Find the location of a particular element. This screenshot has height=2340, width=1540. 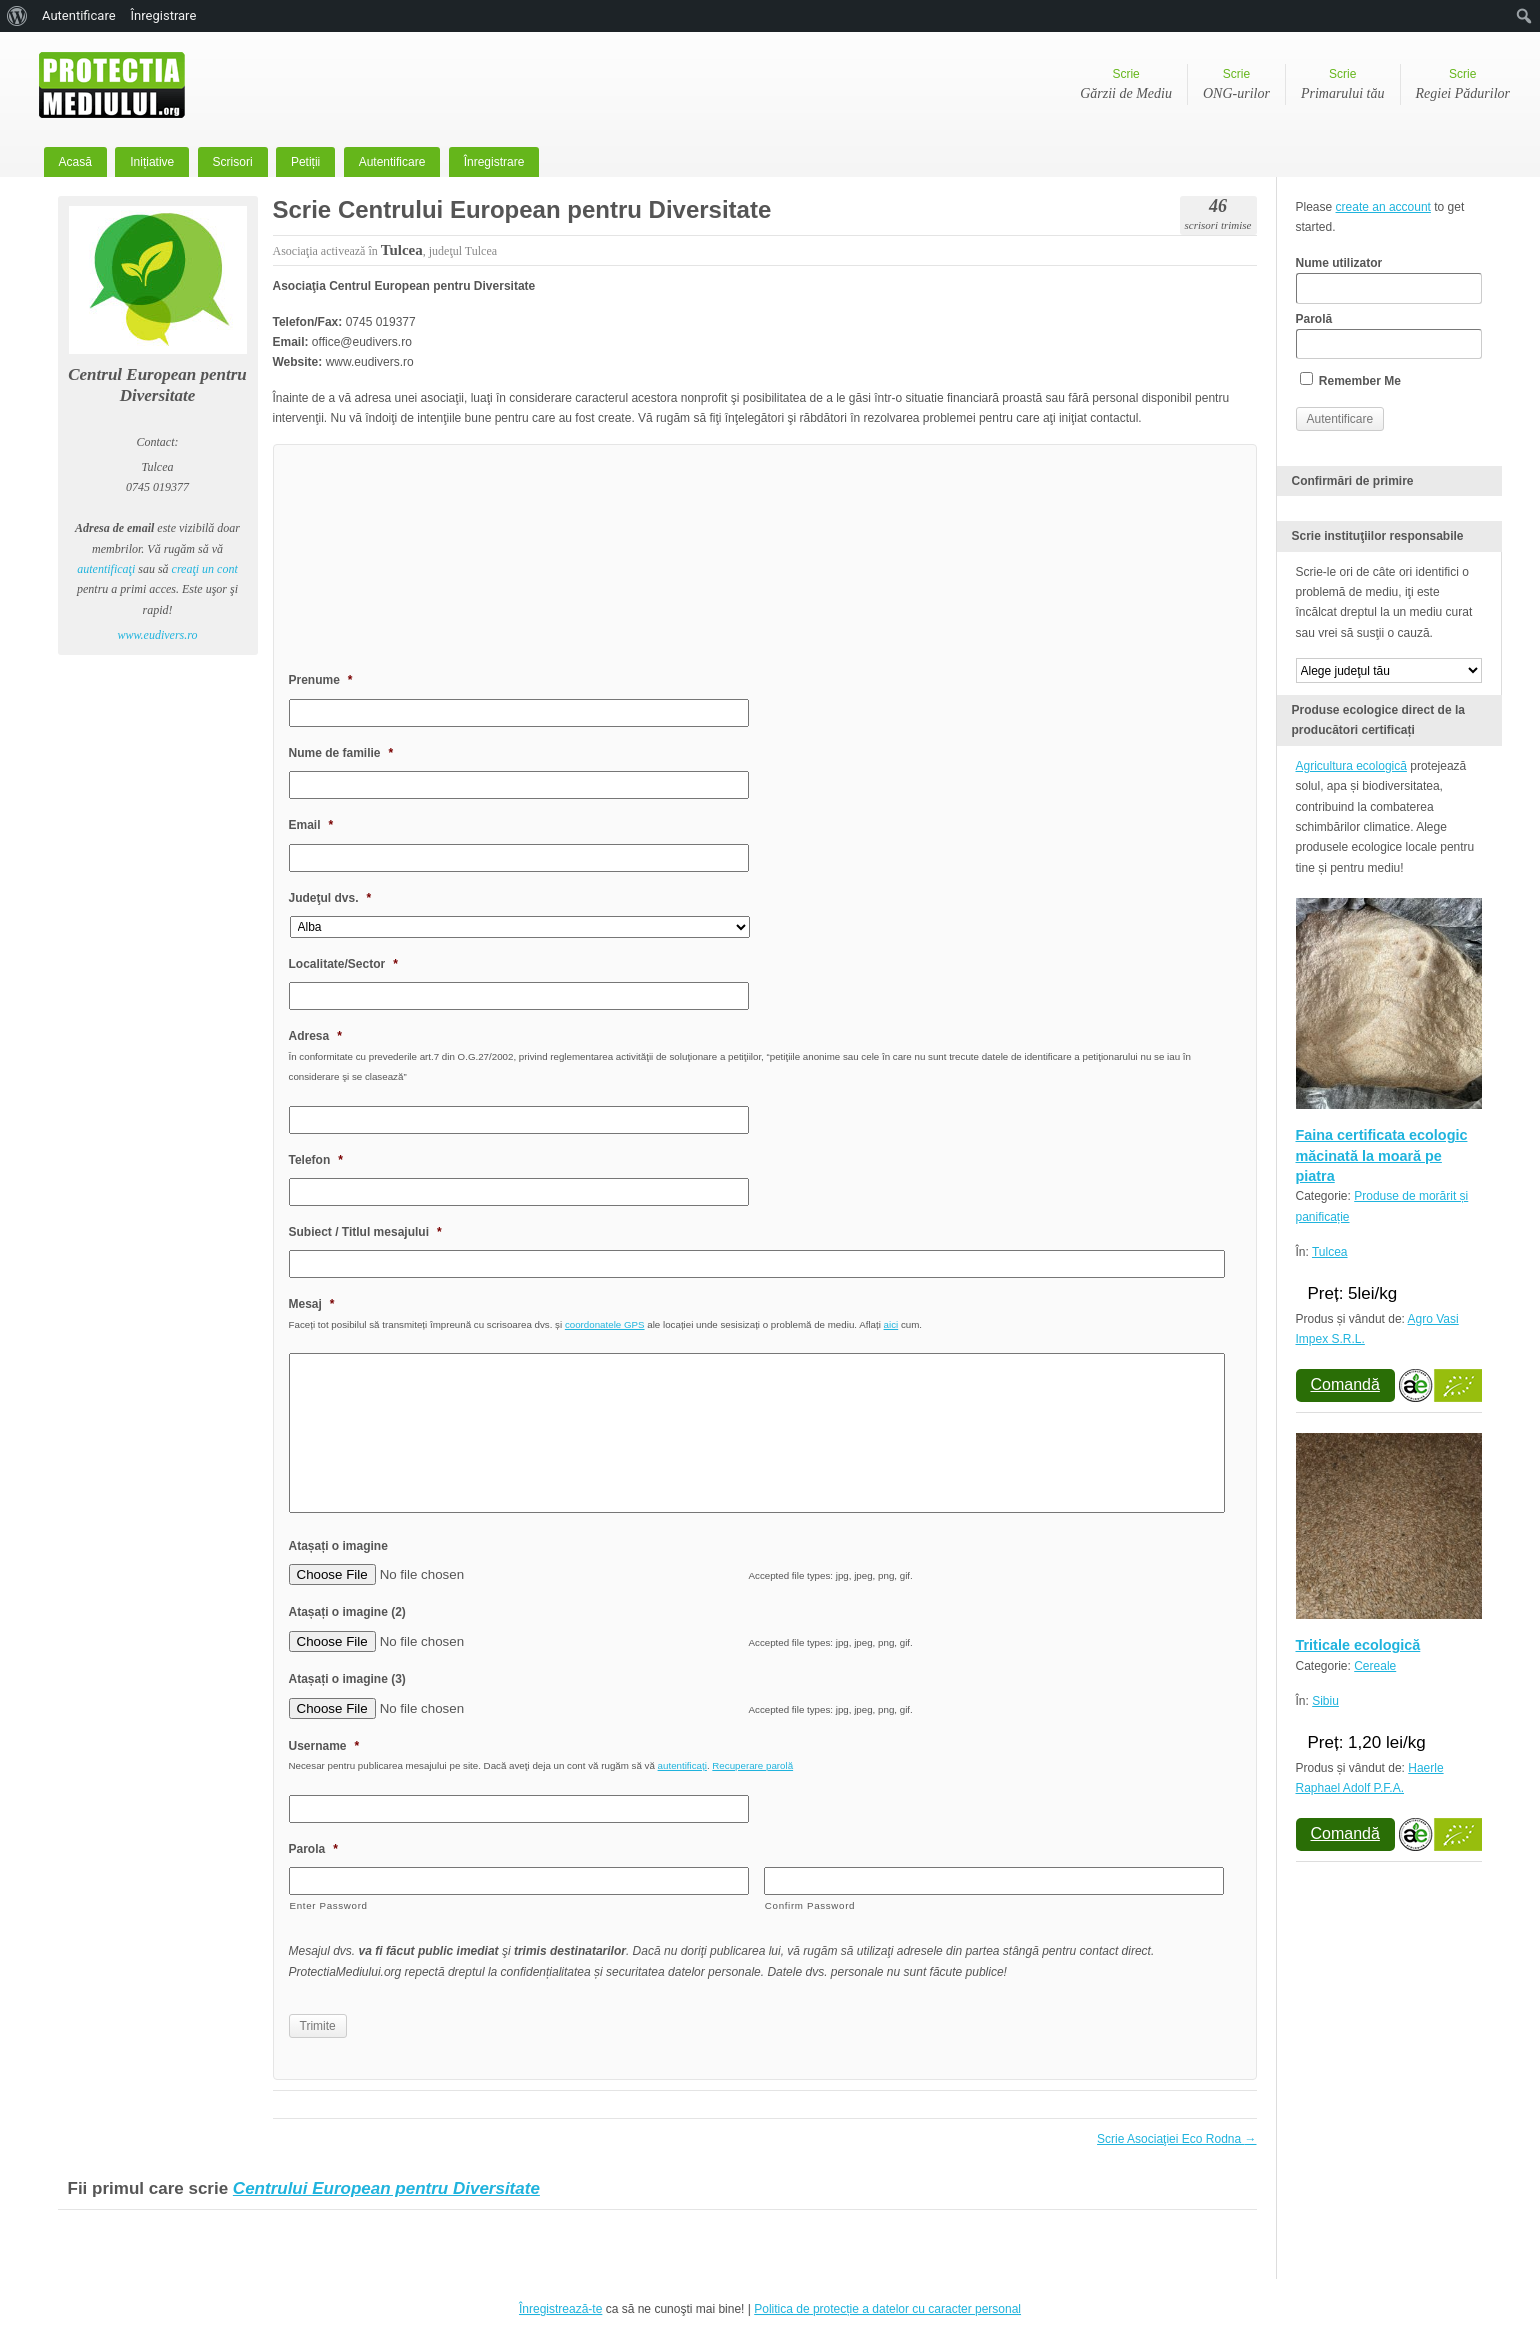

Judeţul dvs. is located at coordinates (330, 898).